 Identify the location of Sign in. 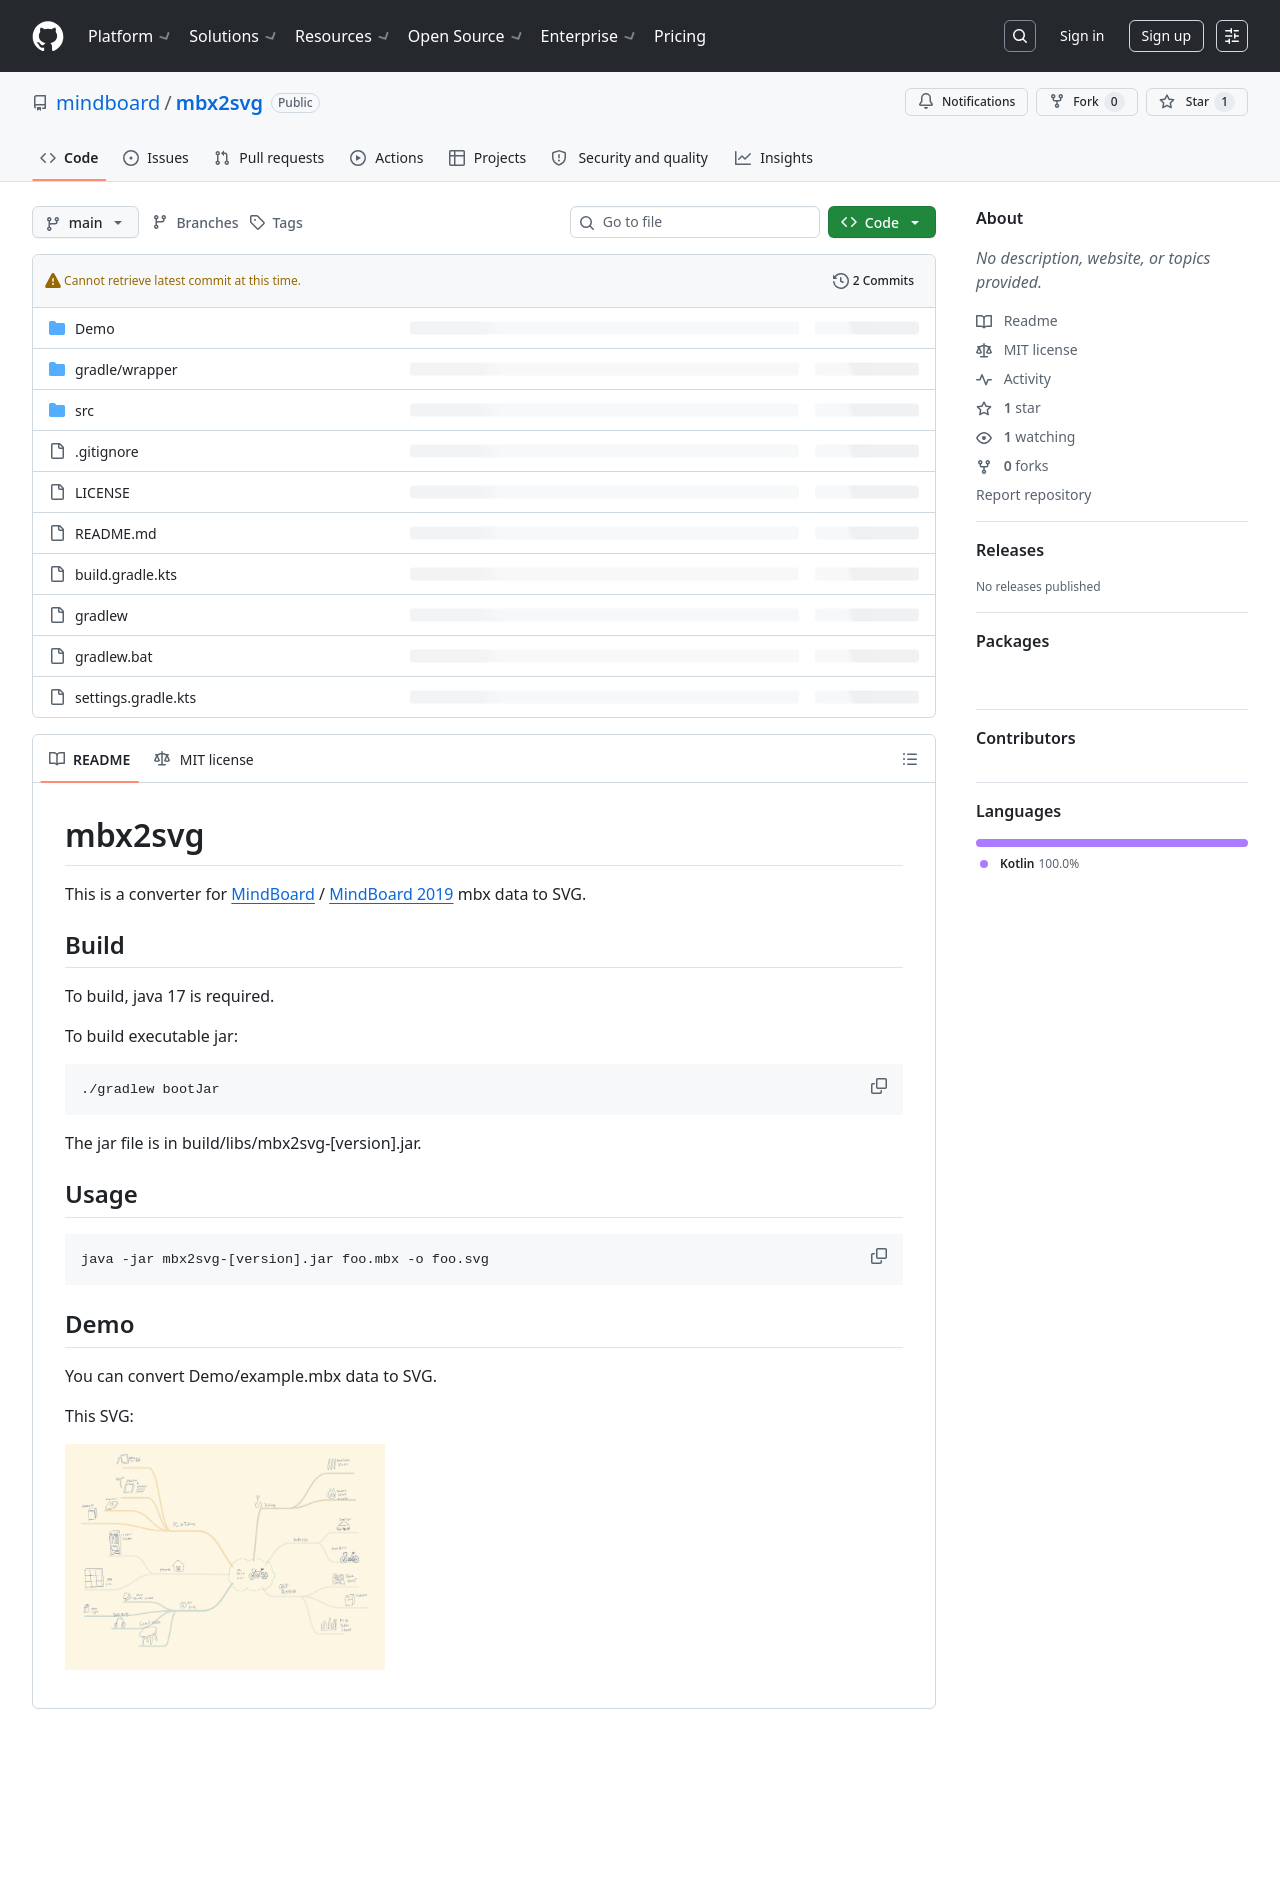
(1082, 35).